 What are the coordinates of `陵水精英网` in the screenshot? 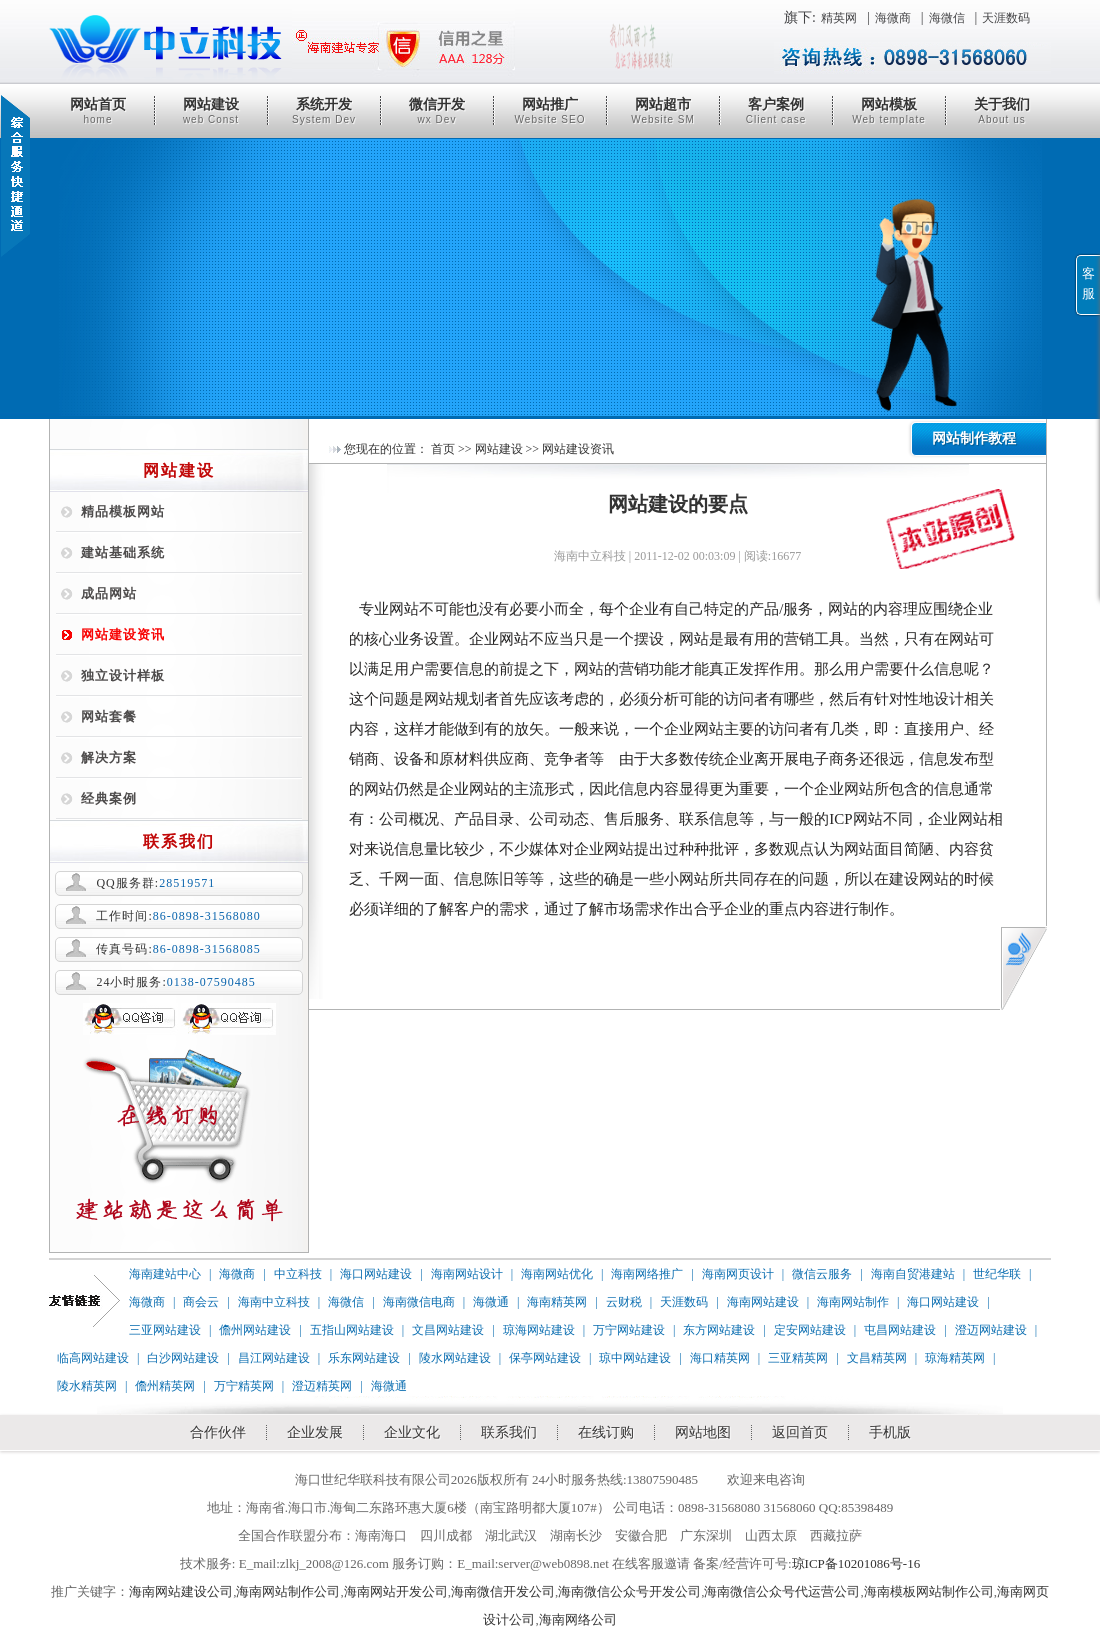 It's located at (87, 1386).